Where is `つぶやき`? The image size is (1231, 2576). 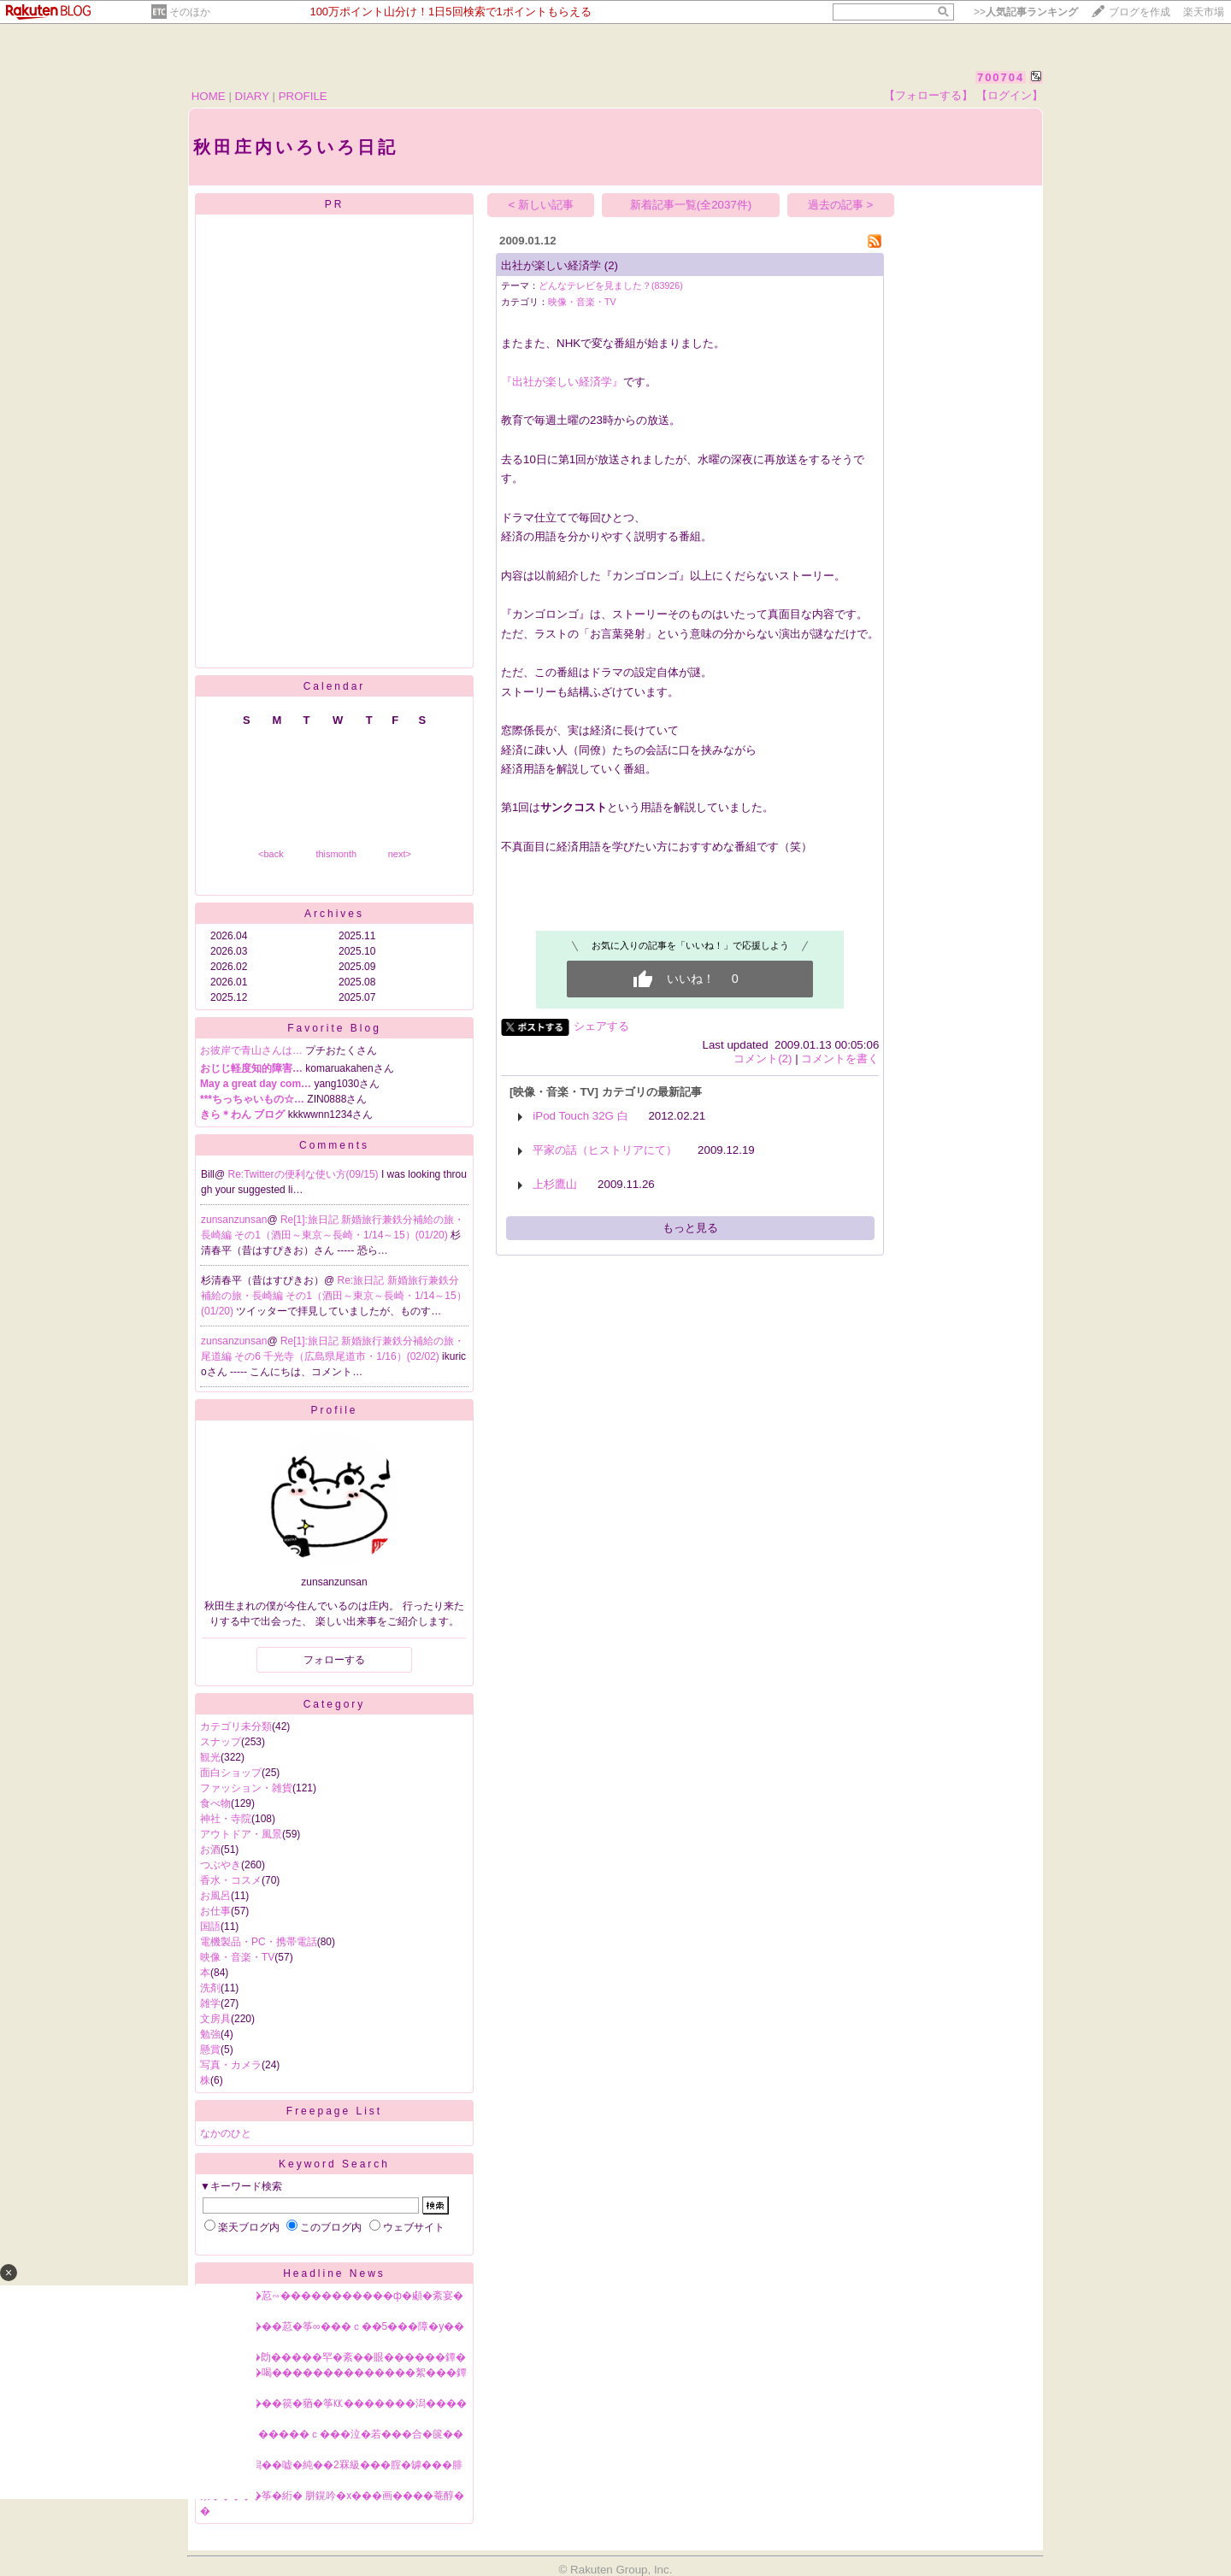
つぶやき is located at coordinates (220, 1865).